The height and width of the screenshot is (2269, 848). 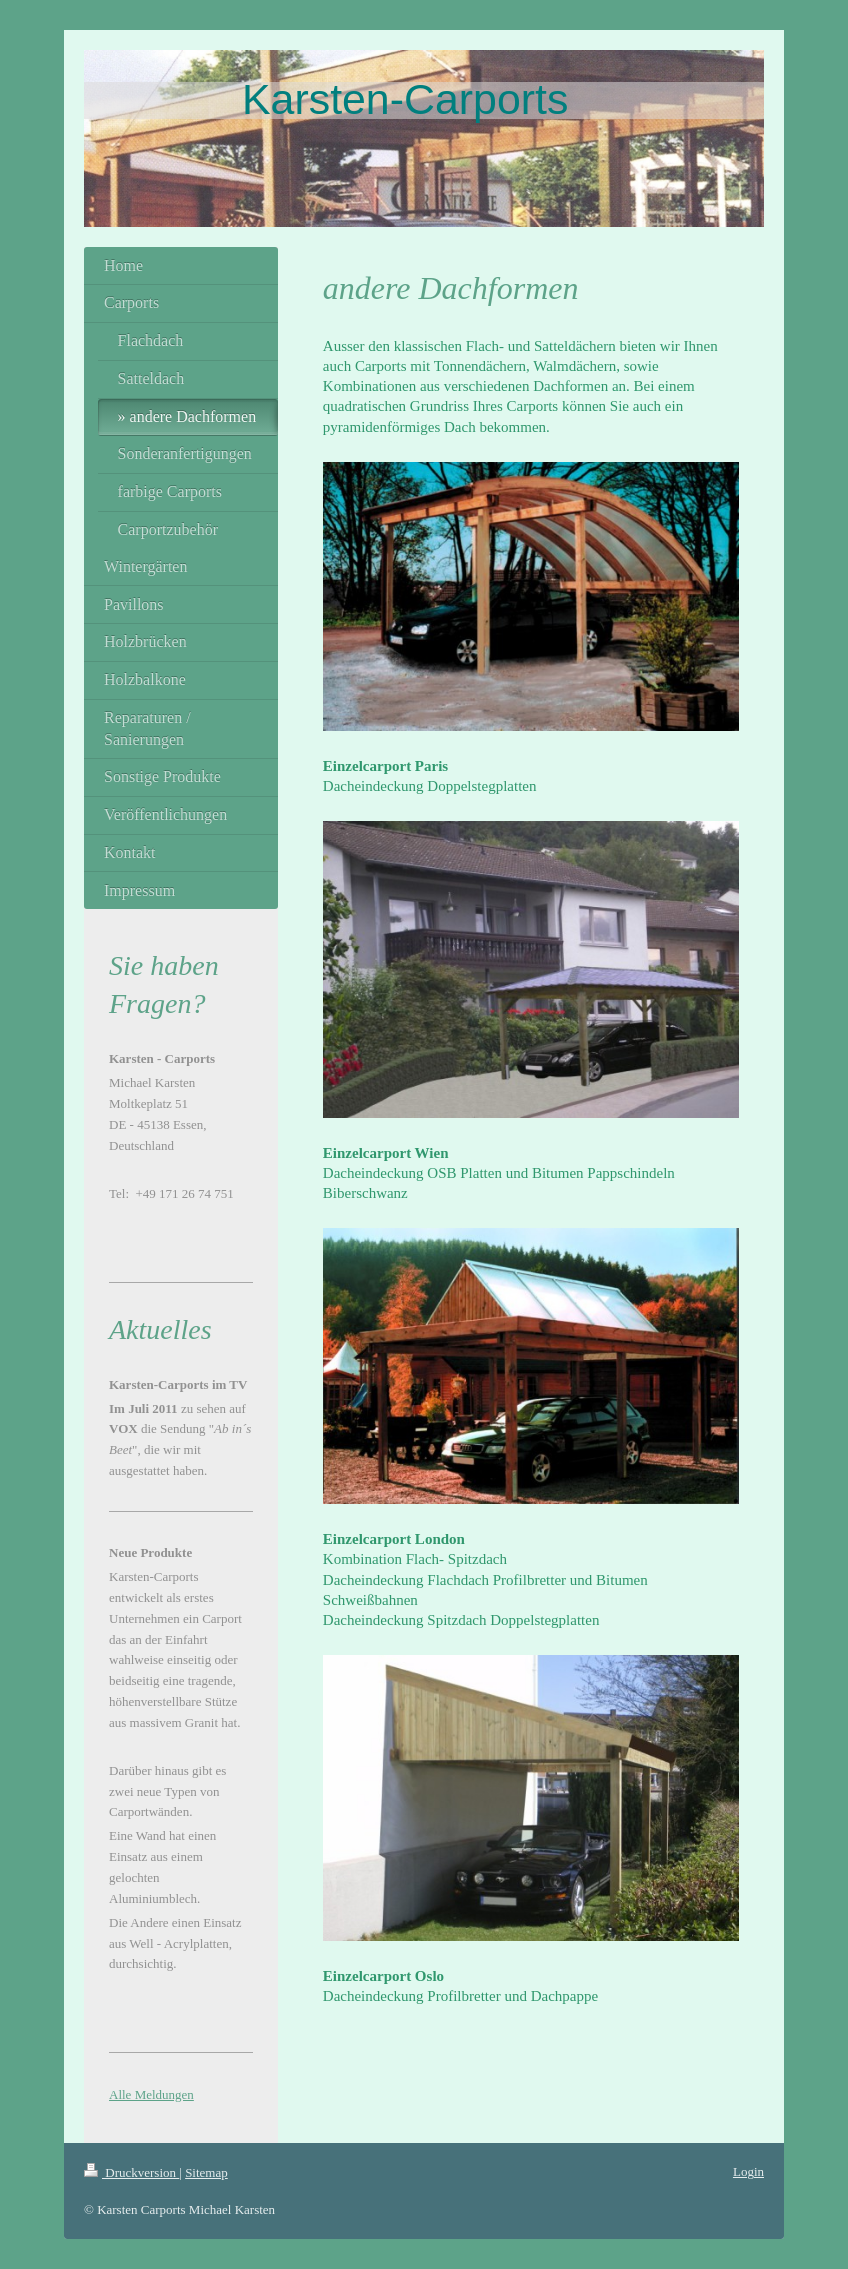 I want to click on Druckversion, so click(x=131, y=2172).